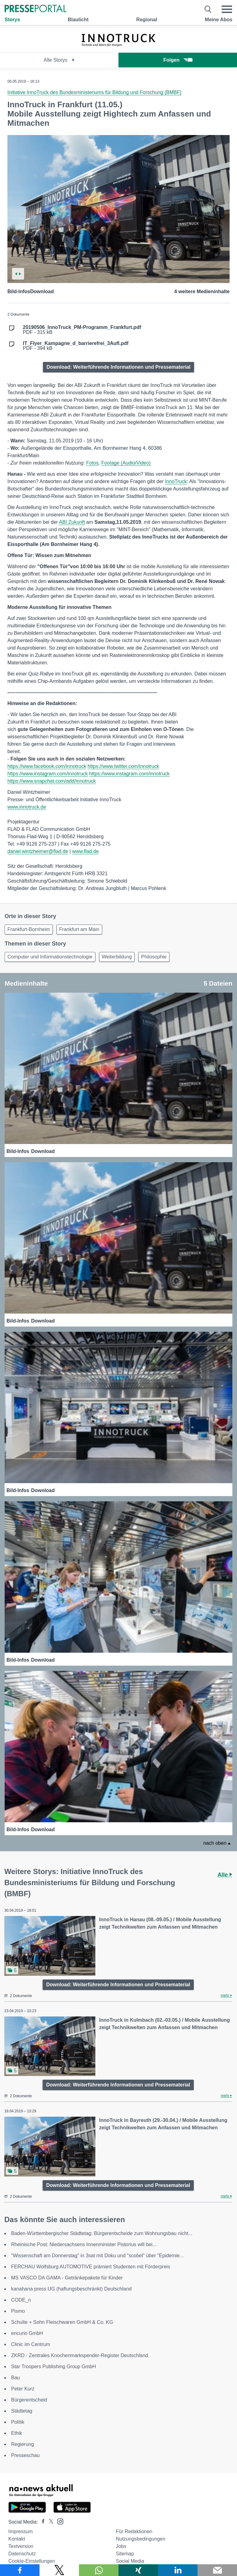 The width and height of the screenshot is (237, 2576). Describe the element at coordinates (59, 2570) in the screenshot. I see `[Teilen über X]` at that location.